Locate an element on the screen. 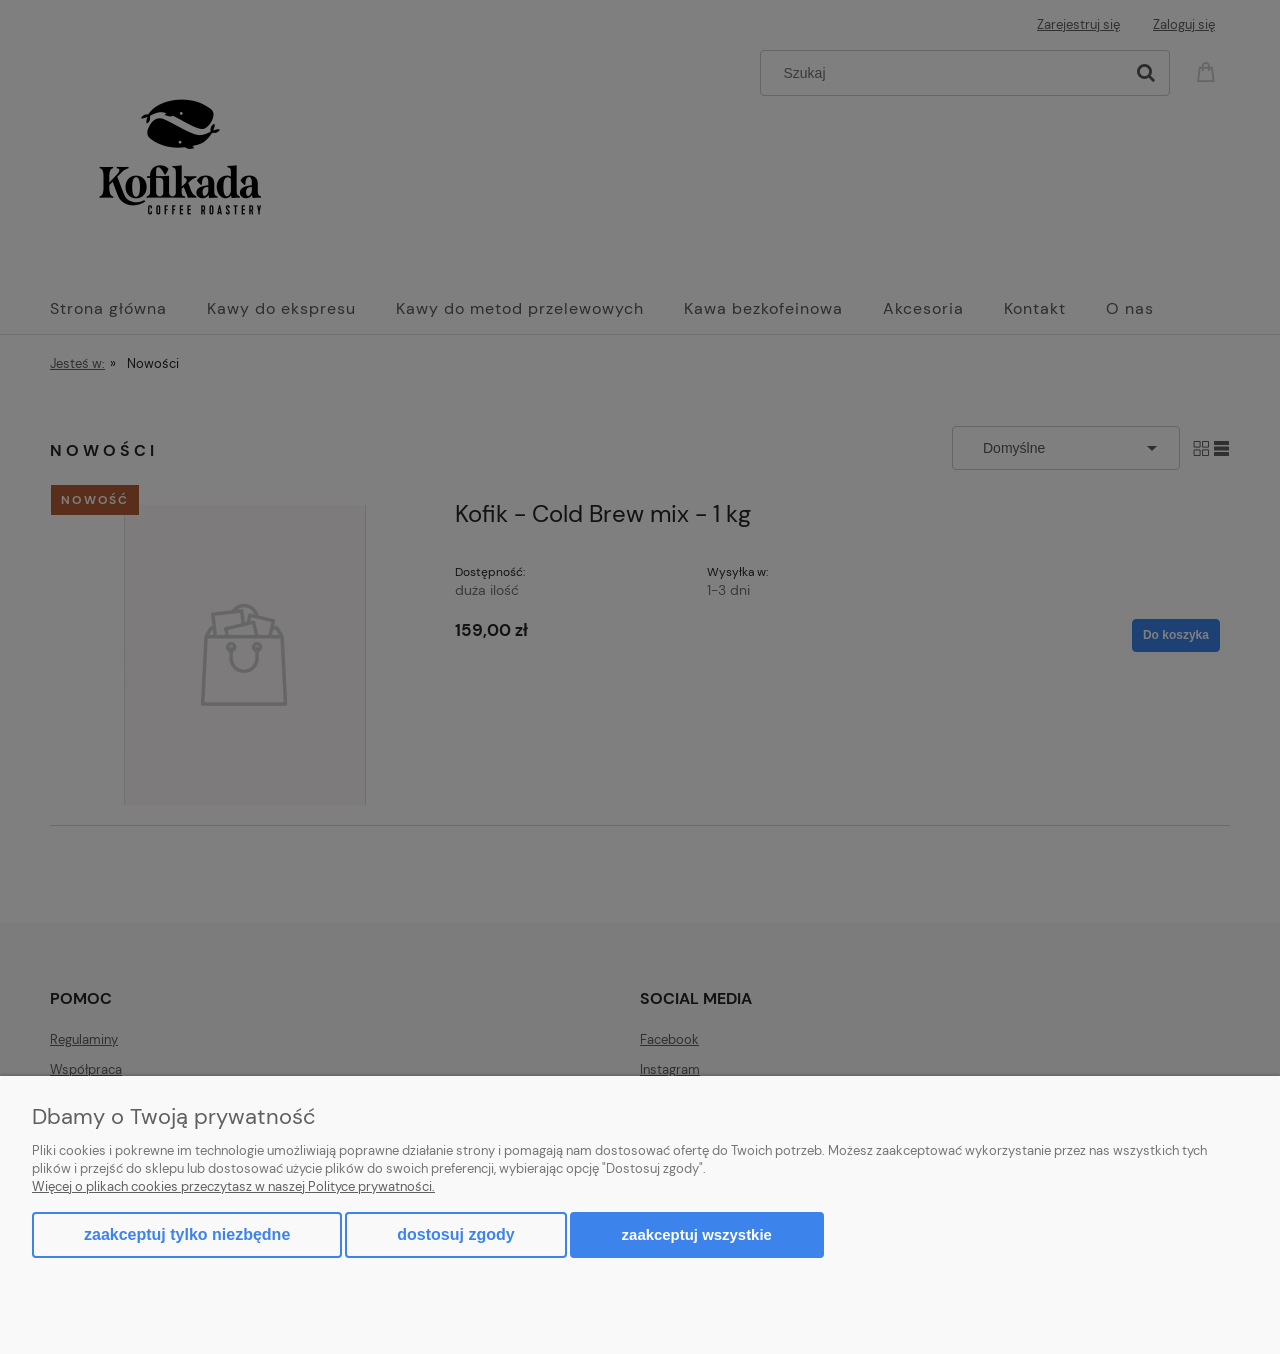 This screenshot has width=1280, height=1354. Dostosuj zgody is located at coordinates (455, 1234).